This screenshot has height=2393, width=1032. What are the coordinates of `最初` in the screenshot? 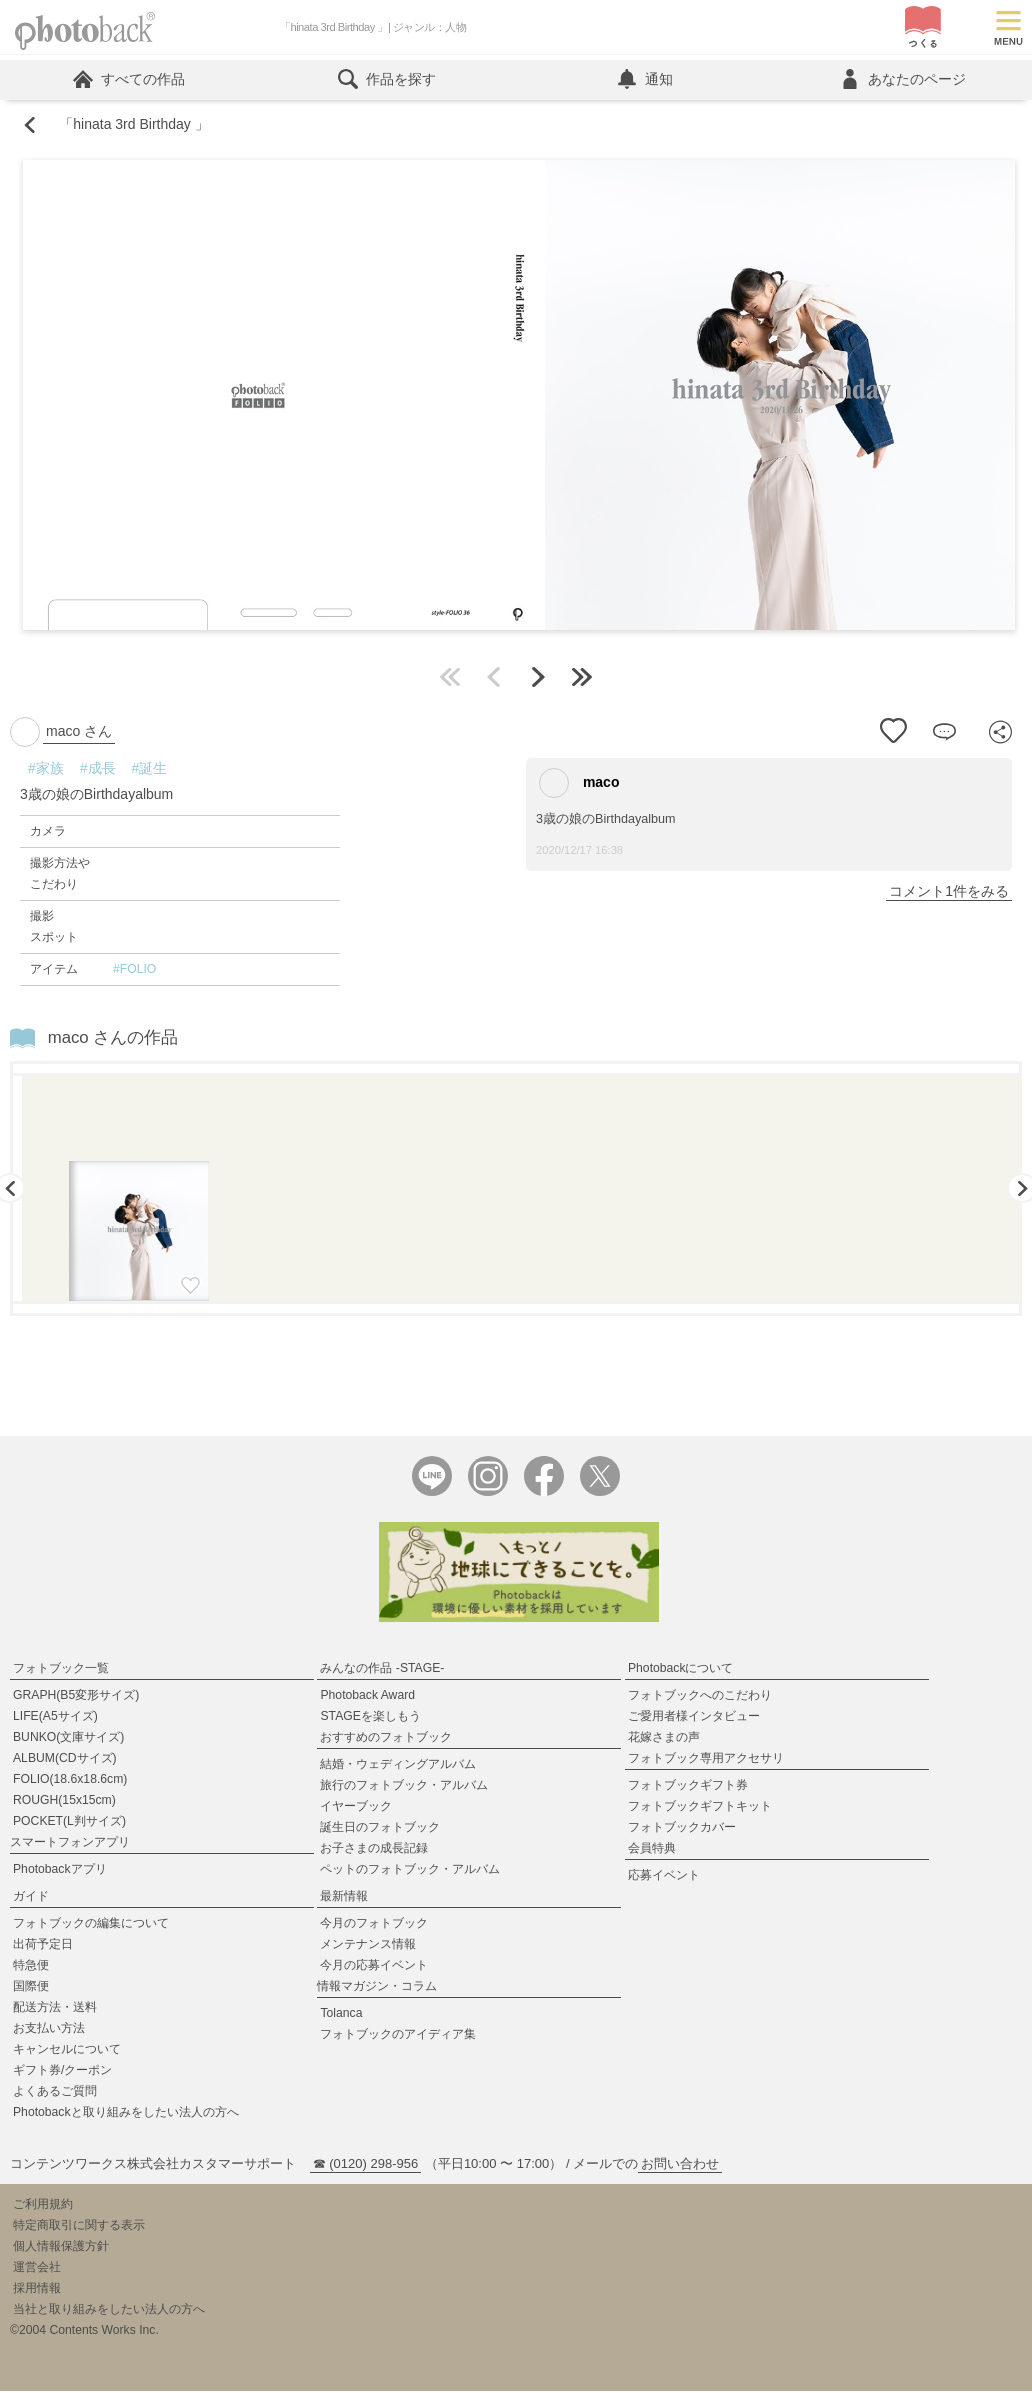 It's located at (450, 678).